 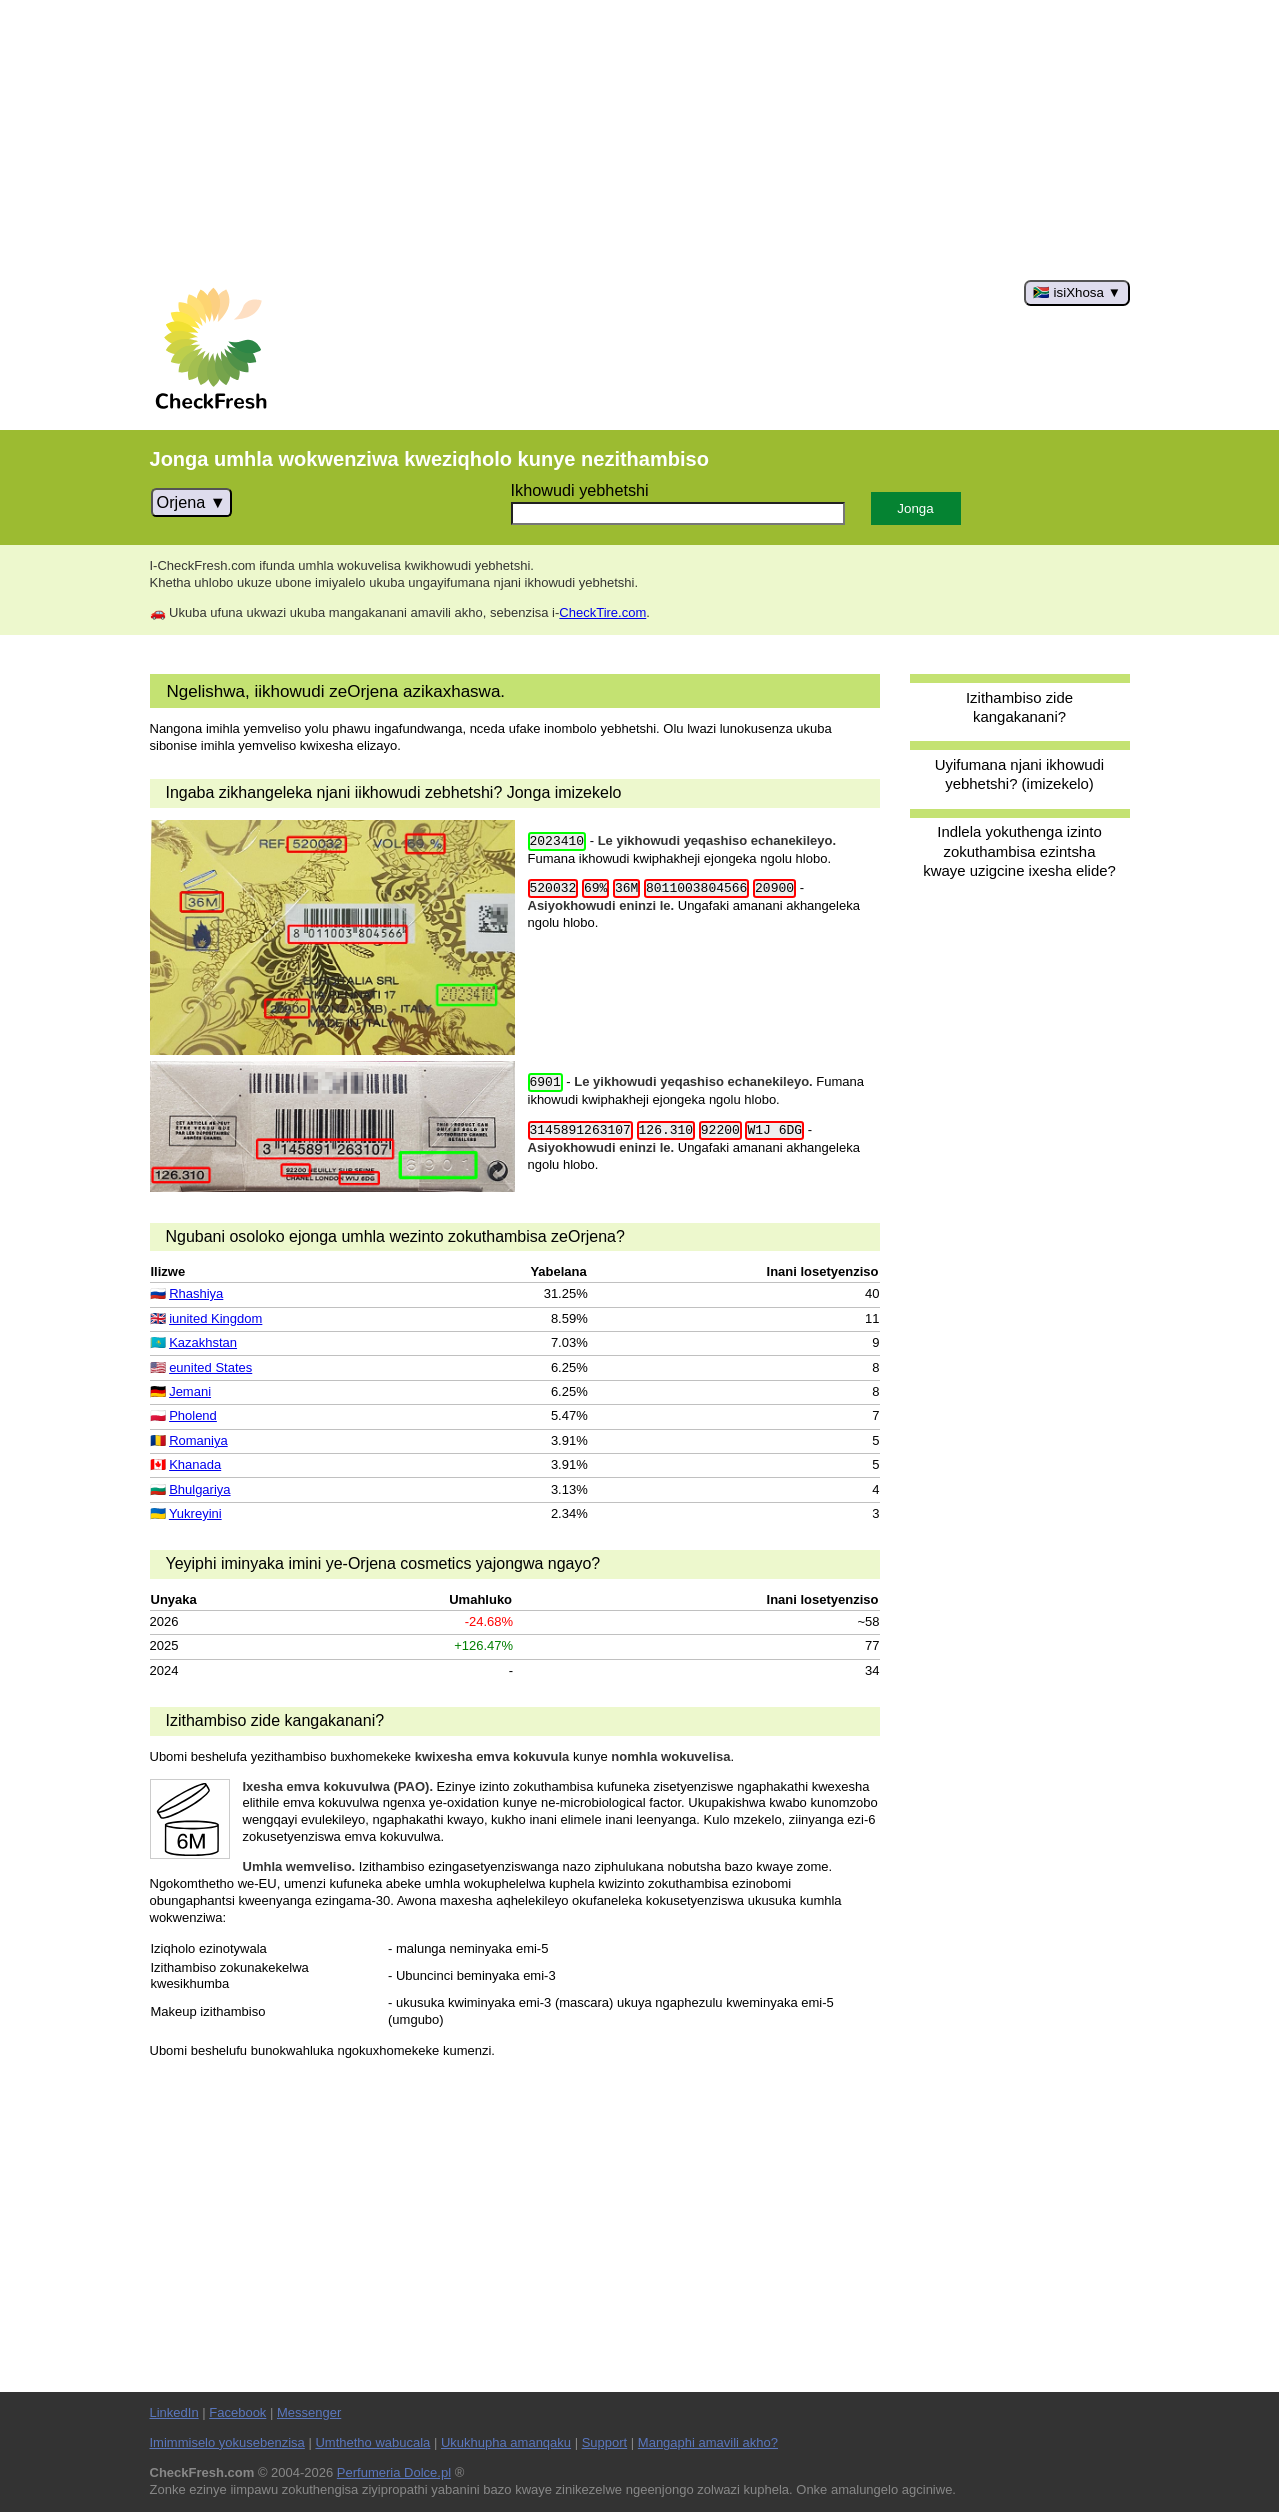 I want to click on Support, so click(x=605, y=2442).